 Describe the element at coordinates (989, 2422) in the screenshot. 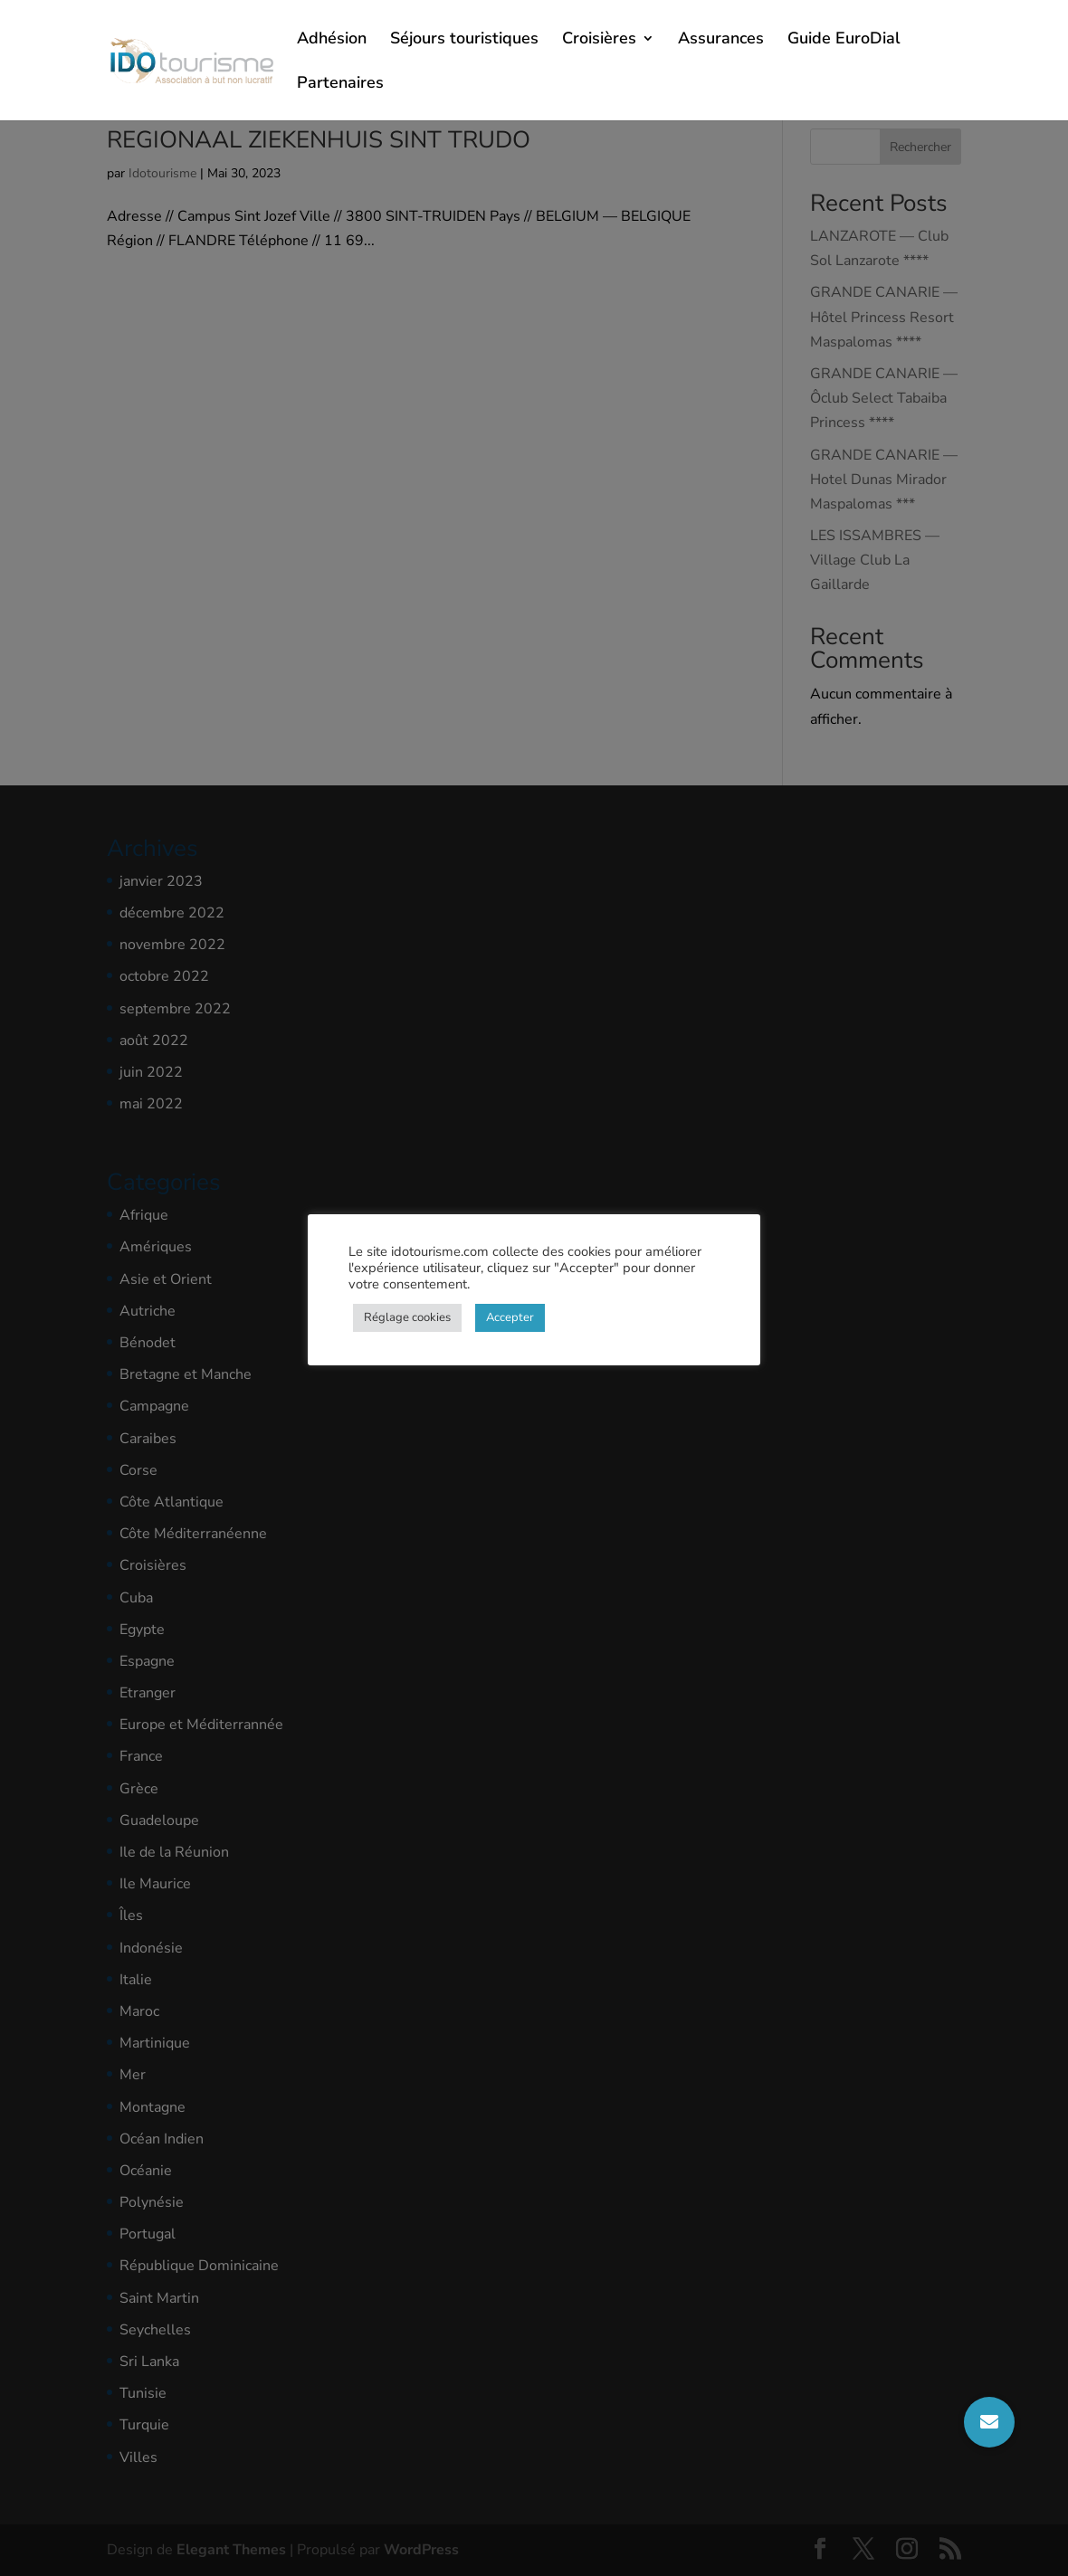

I see `[button]` at that location.